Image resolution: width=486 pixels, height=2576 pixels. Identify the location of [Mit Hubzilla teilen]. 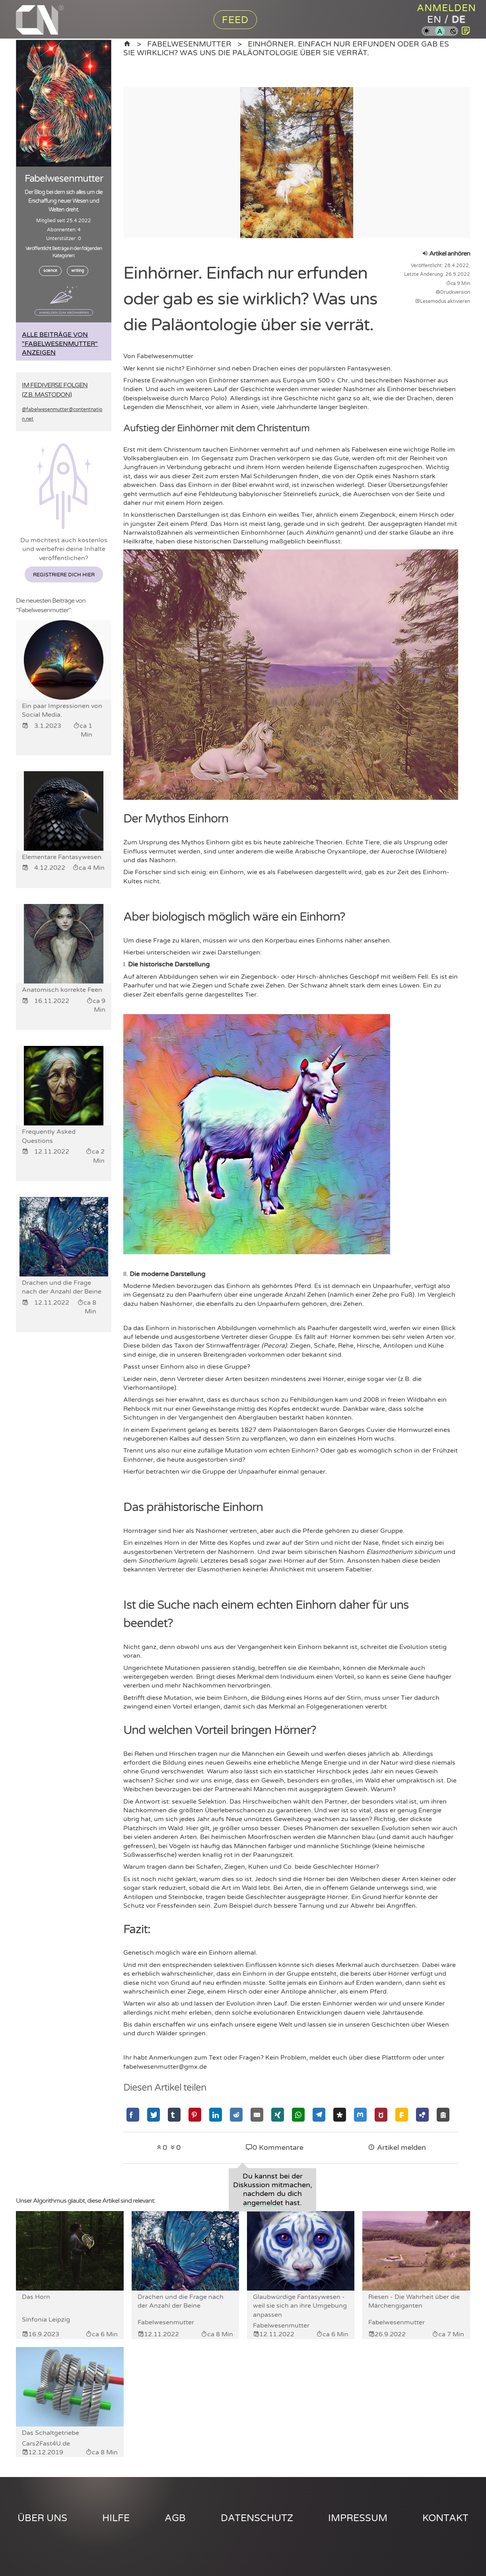
(422, 2115).